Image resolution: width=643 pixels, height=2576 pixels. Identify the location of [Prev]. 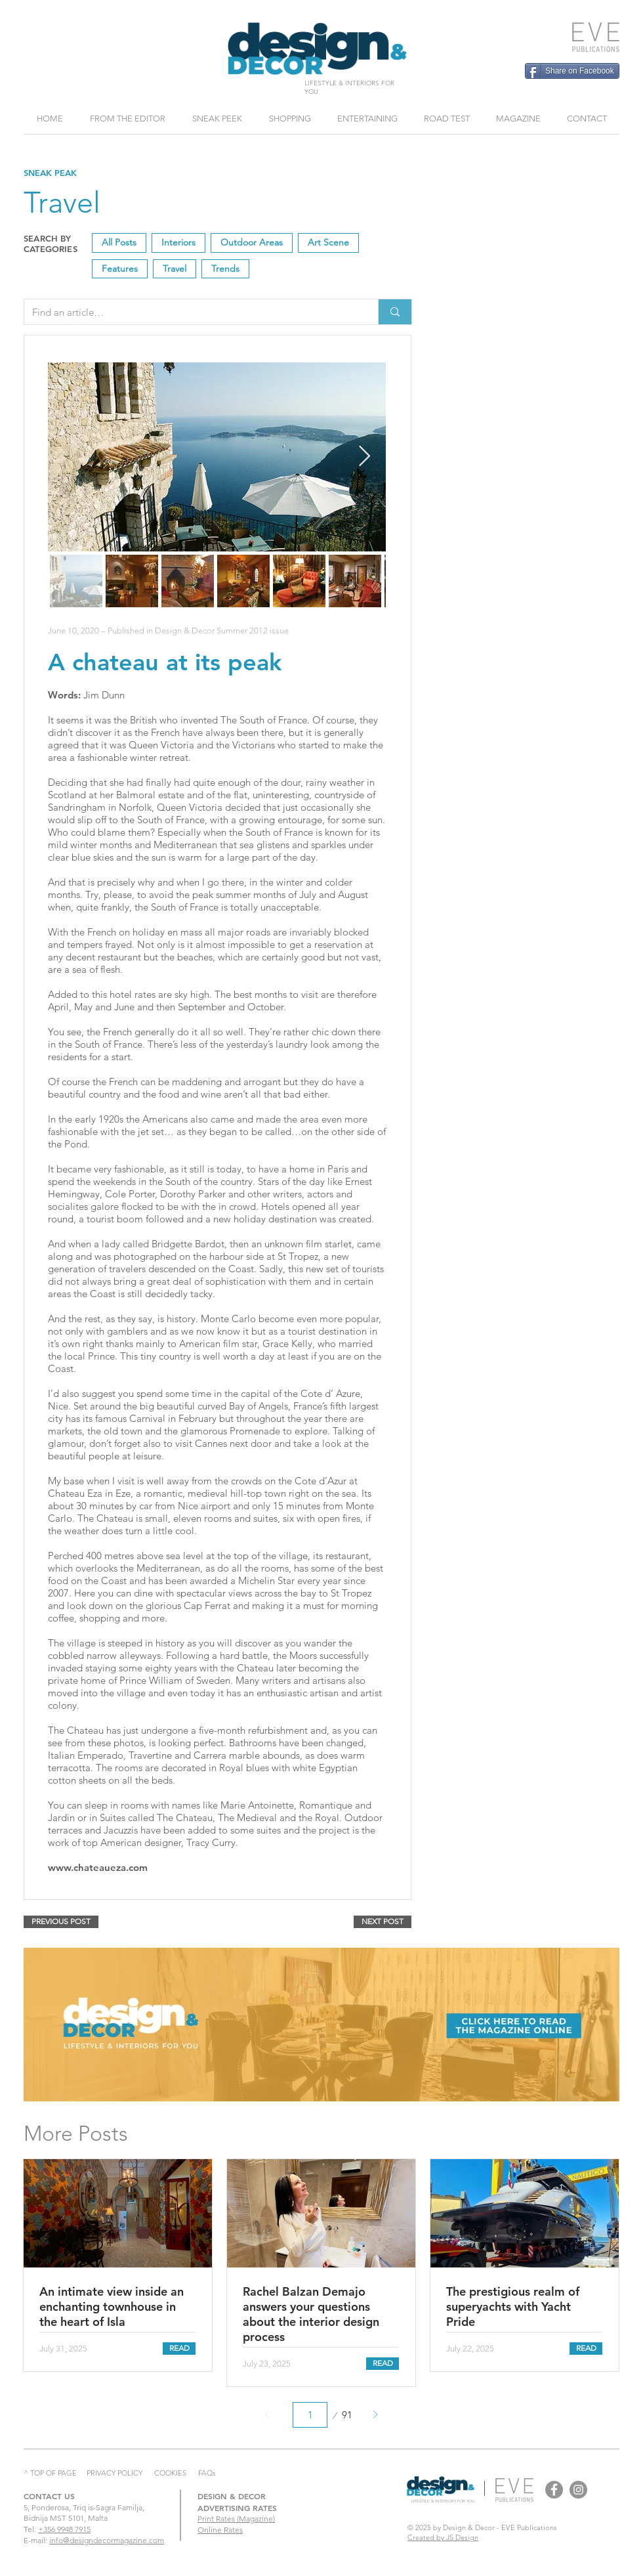
(268, 2415).